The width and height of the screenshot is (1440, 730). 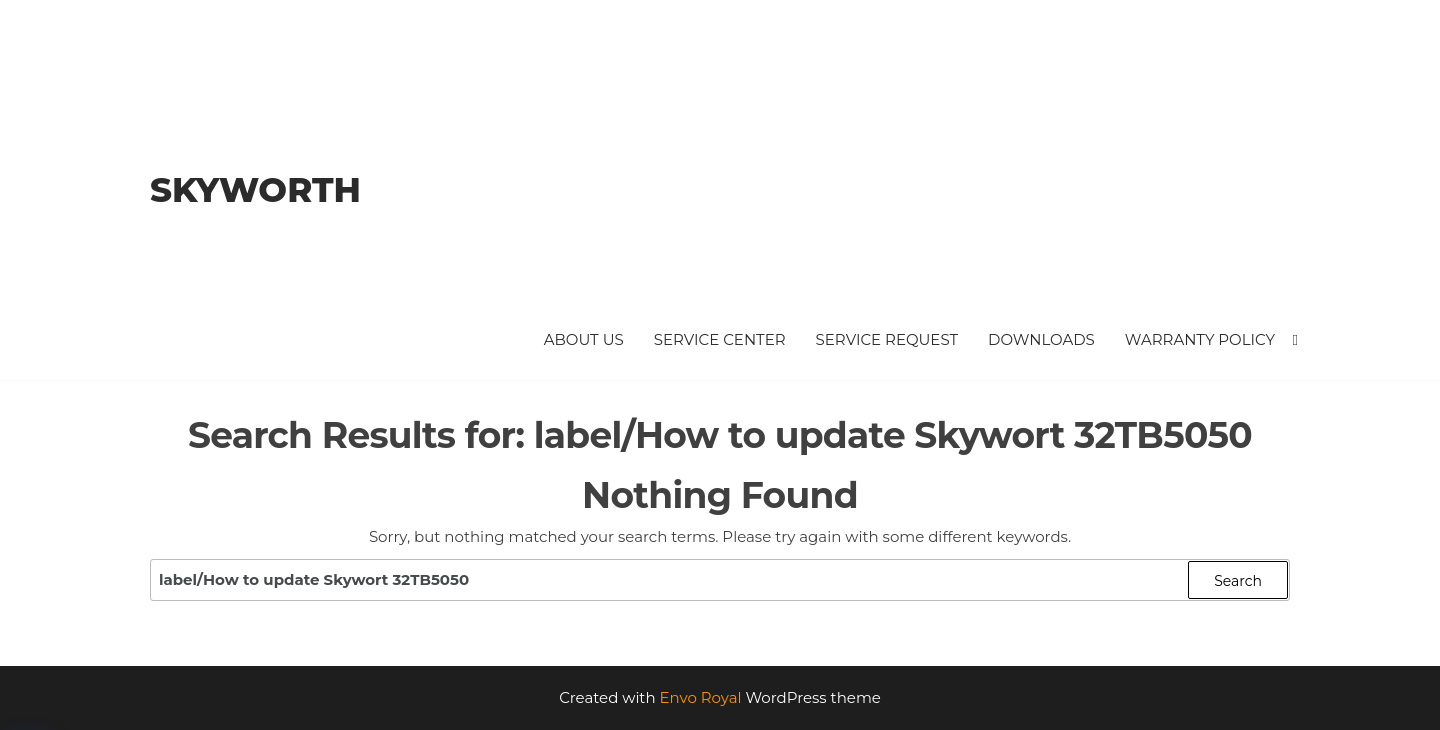 I want to click on [Advertisement], so click(x=830, y=165).